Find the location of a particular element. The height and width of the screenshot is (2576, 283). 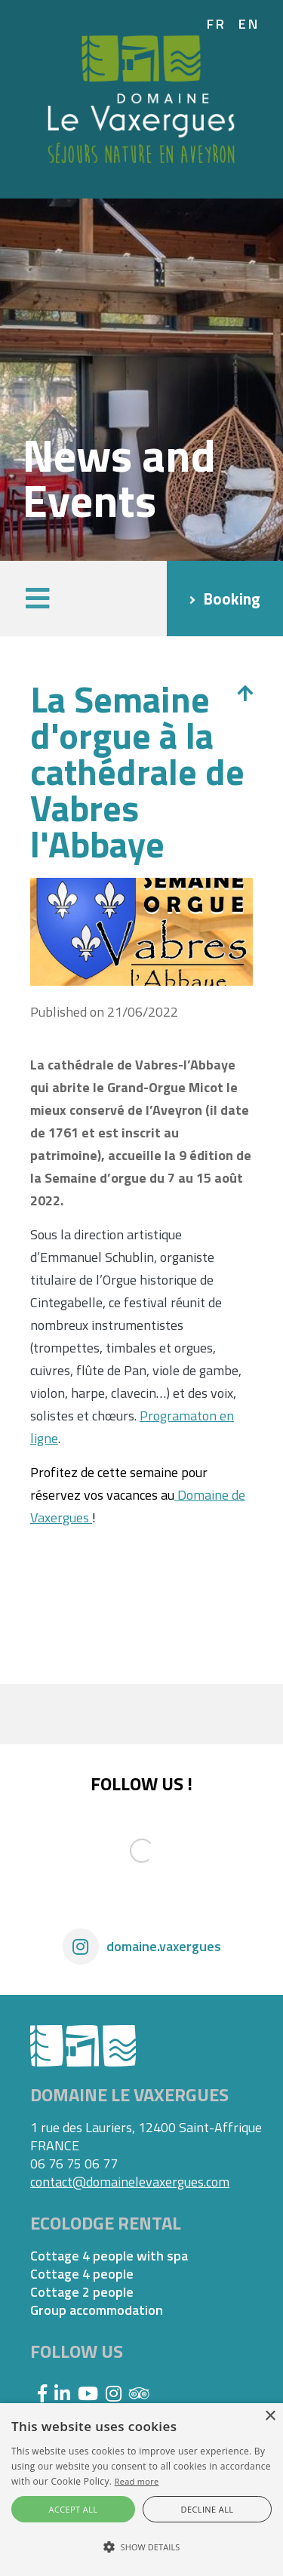

[Domaine Vaxergues] is located at coordinates (141, 98).